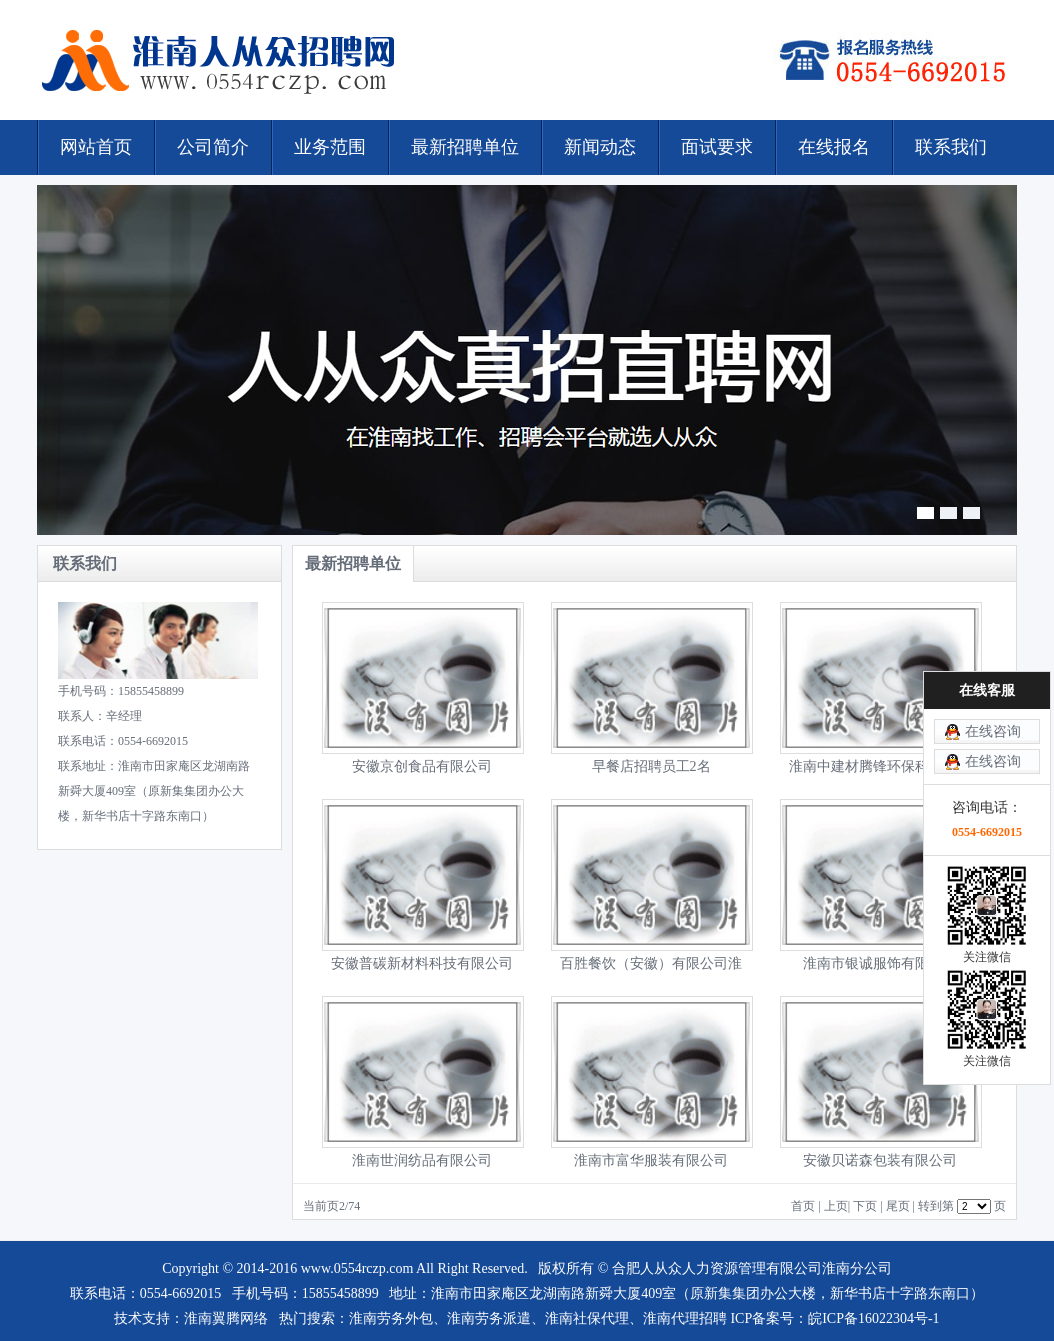  I want to click on 安徽贝诺森包装有限公司, so click(880, 1160).